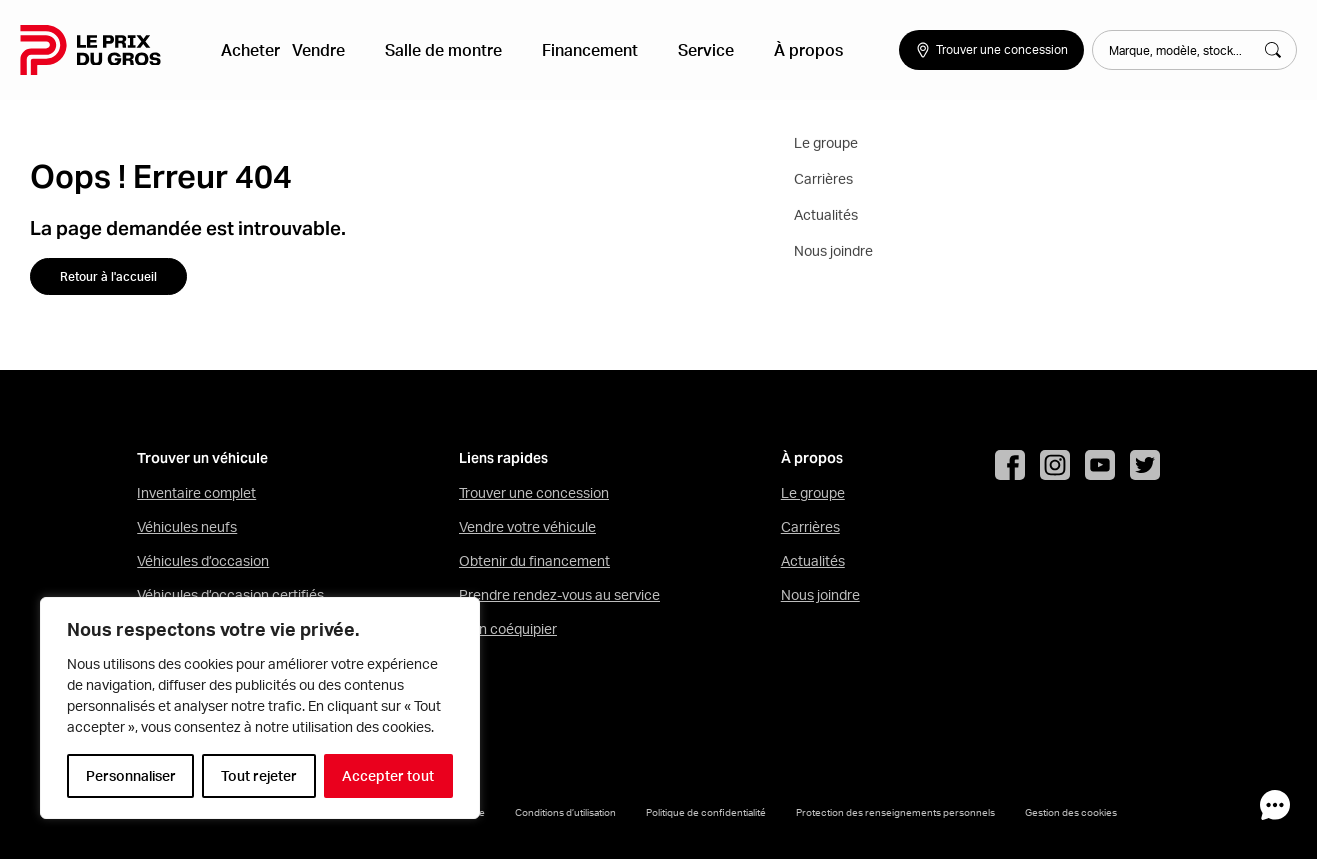 The width and height of the screenshot is (1317, 859). Describe the element at coordinates (230, 595) in the screenshot. I see `Véhicules d’occasion certifiés` at that location.